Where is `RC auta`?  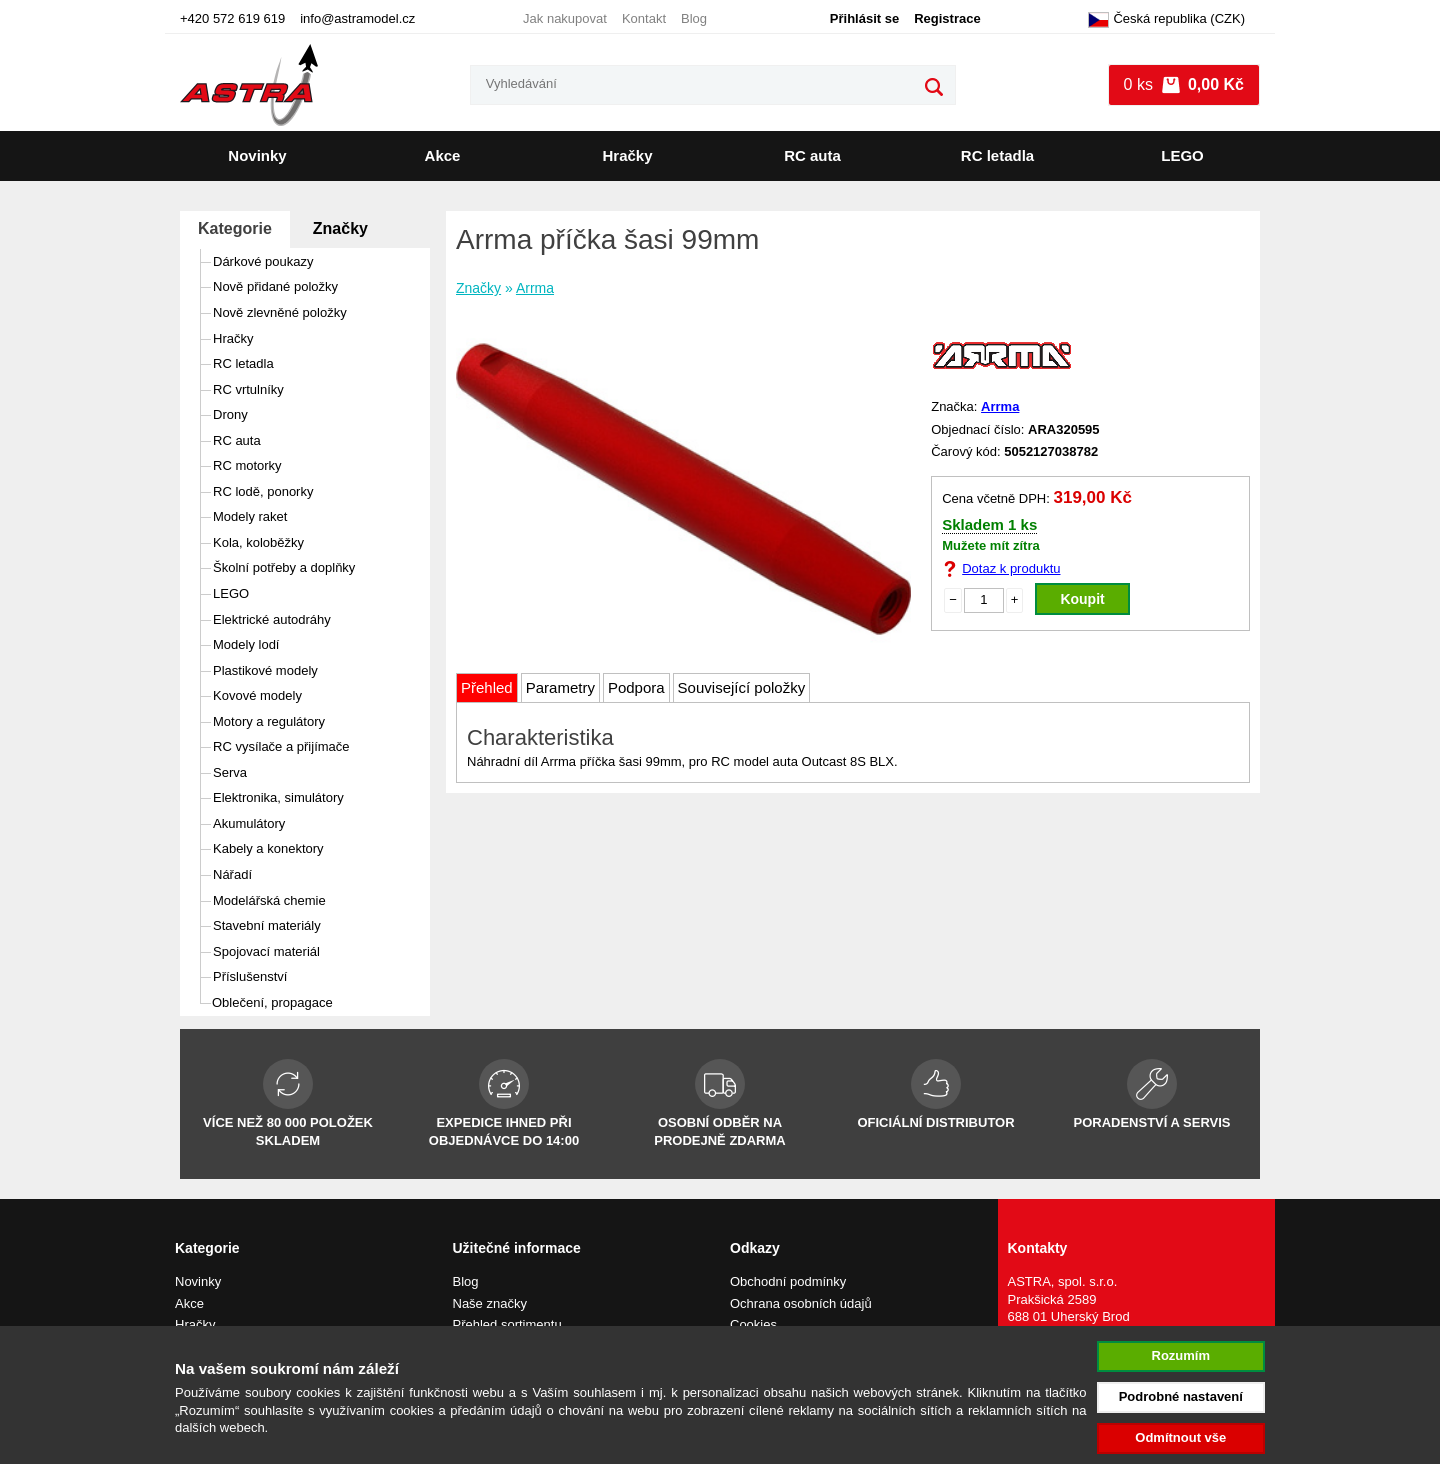
RC auta is located at coordinates (812, 155).